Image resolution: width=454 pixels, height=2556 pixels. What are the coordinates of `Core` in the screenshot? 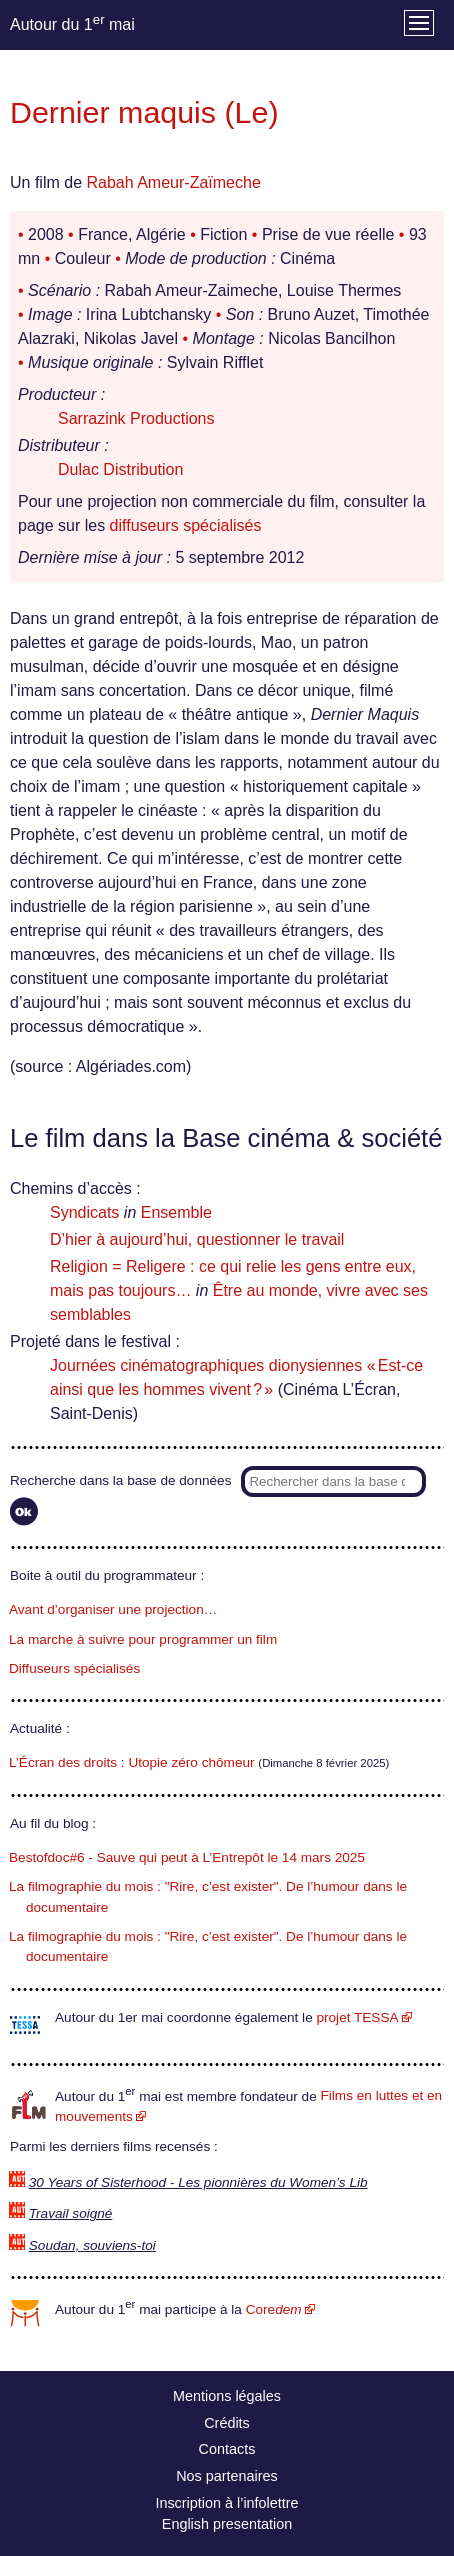 It's located at (274, 2309).